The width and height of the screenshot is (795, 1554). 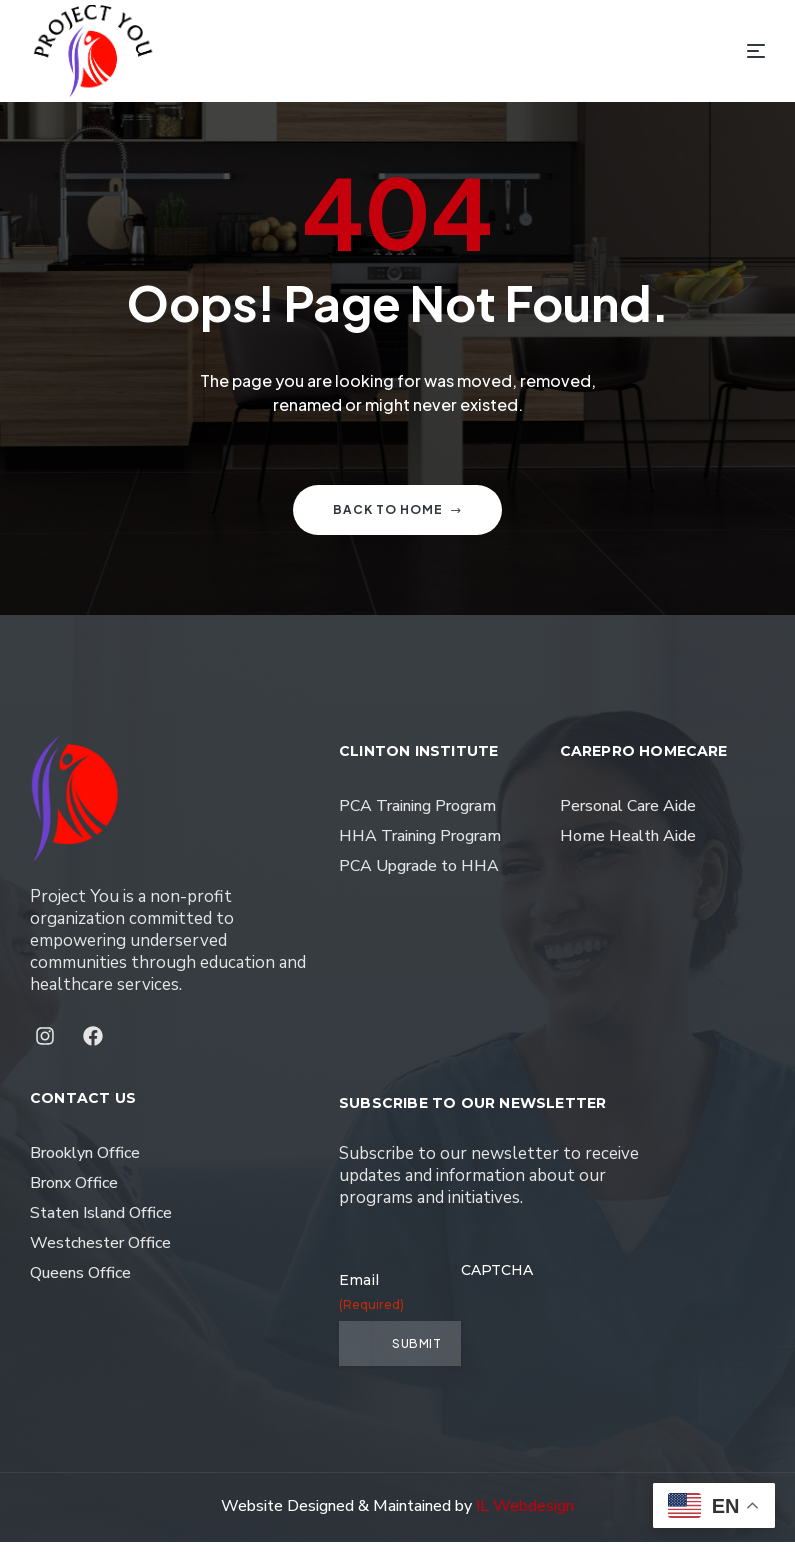 I want to click on Email, so click(x=355, y=1304).